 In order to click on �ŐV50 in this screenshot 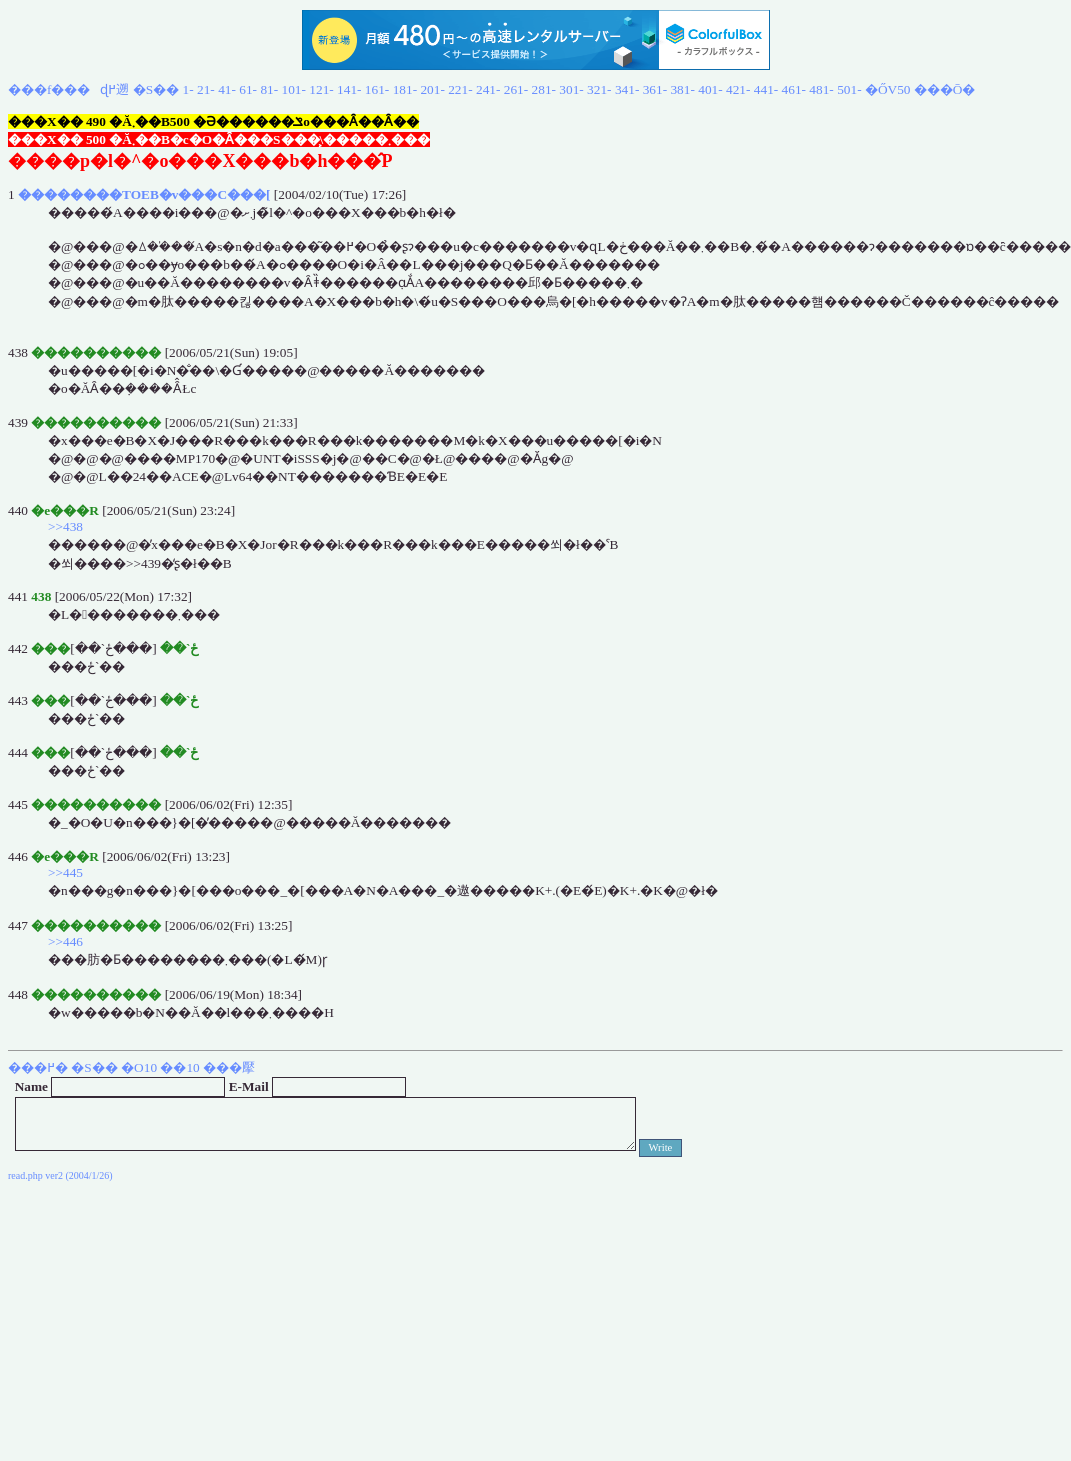, I will do `click(888, 89)`.